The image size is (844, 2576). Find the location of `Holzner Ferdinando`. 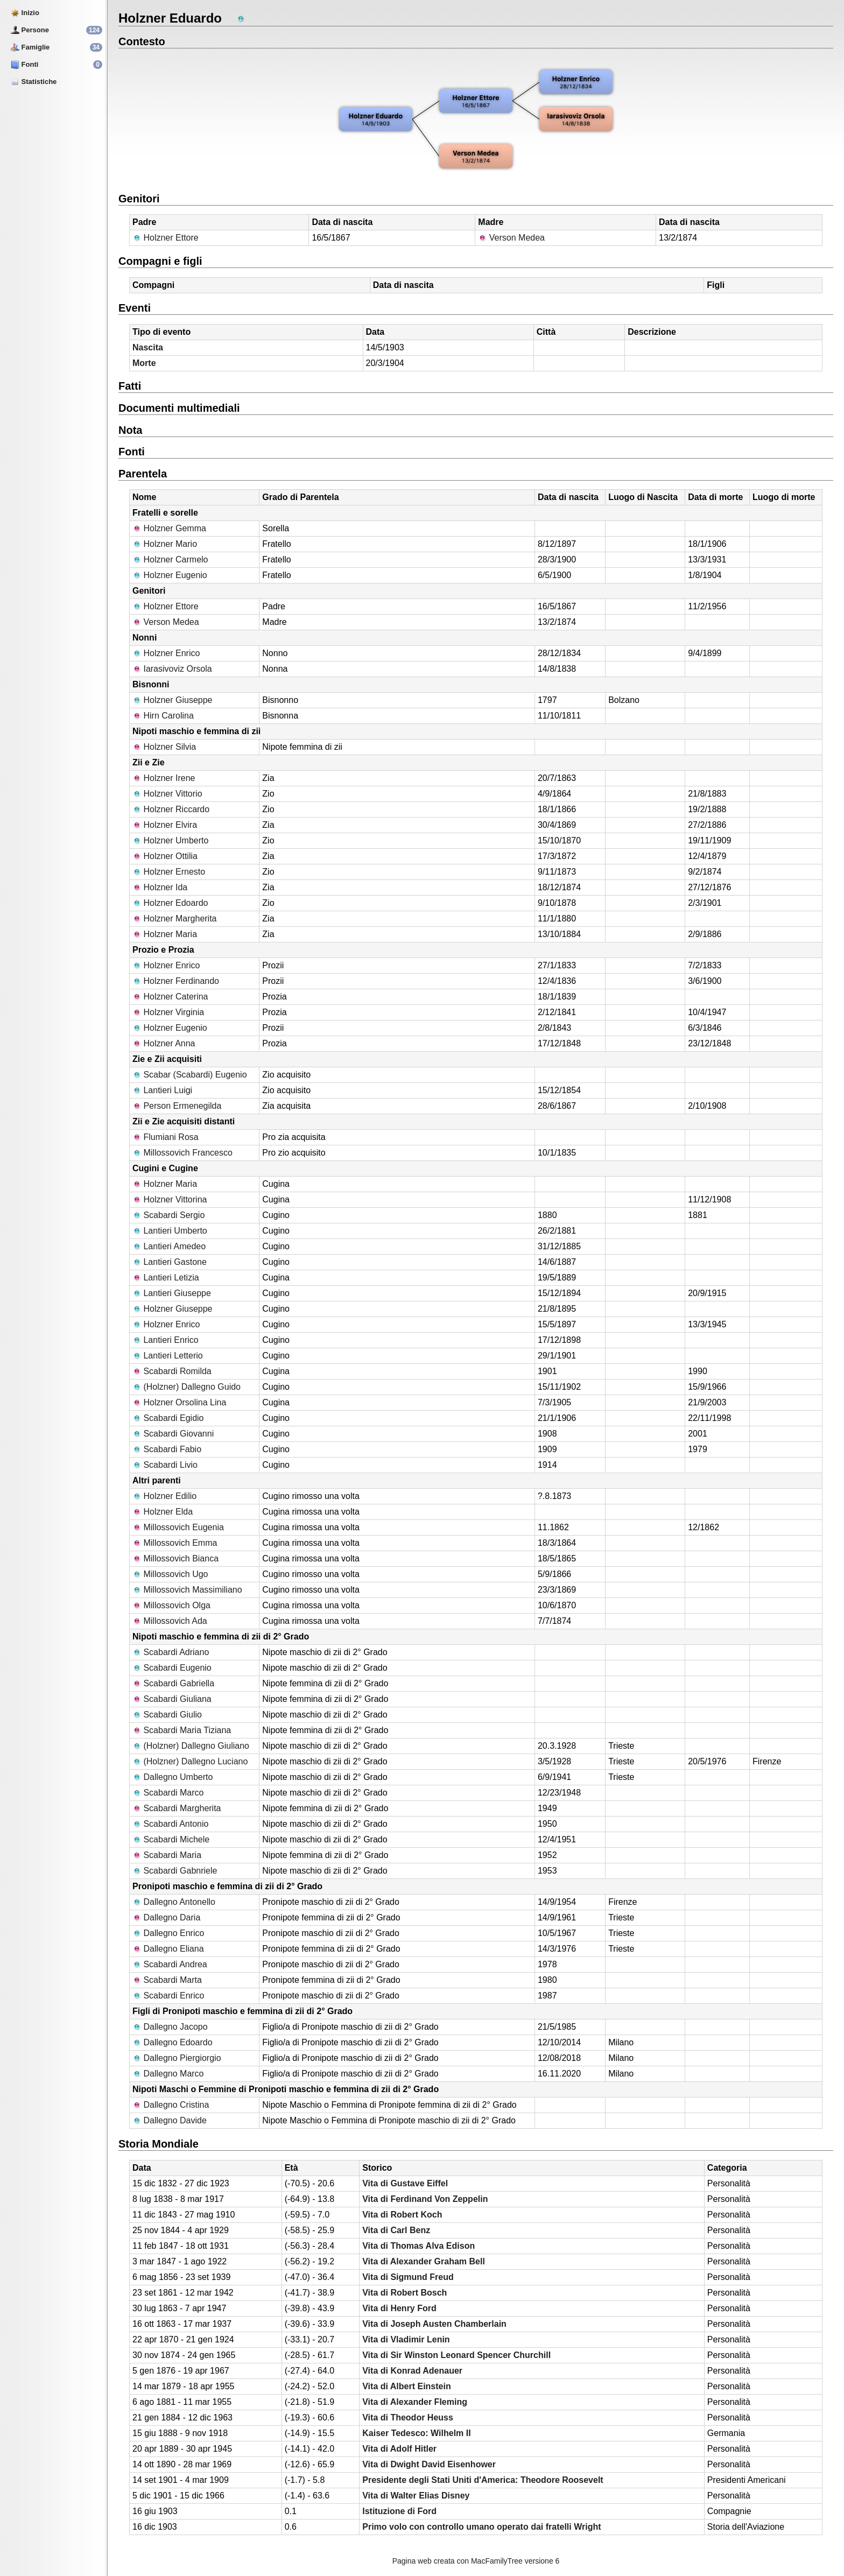

Holzner Ferdinando is located at coordinates (175, 981).